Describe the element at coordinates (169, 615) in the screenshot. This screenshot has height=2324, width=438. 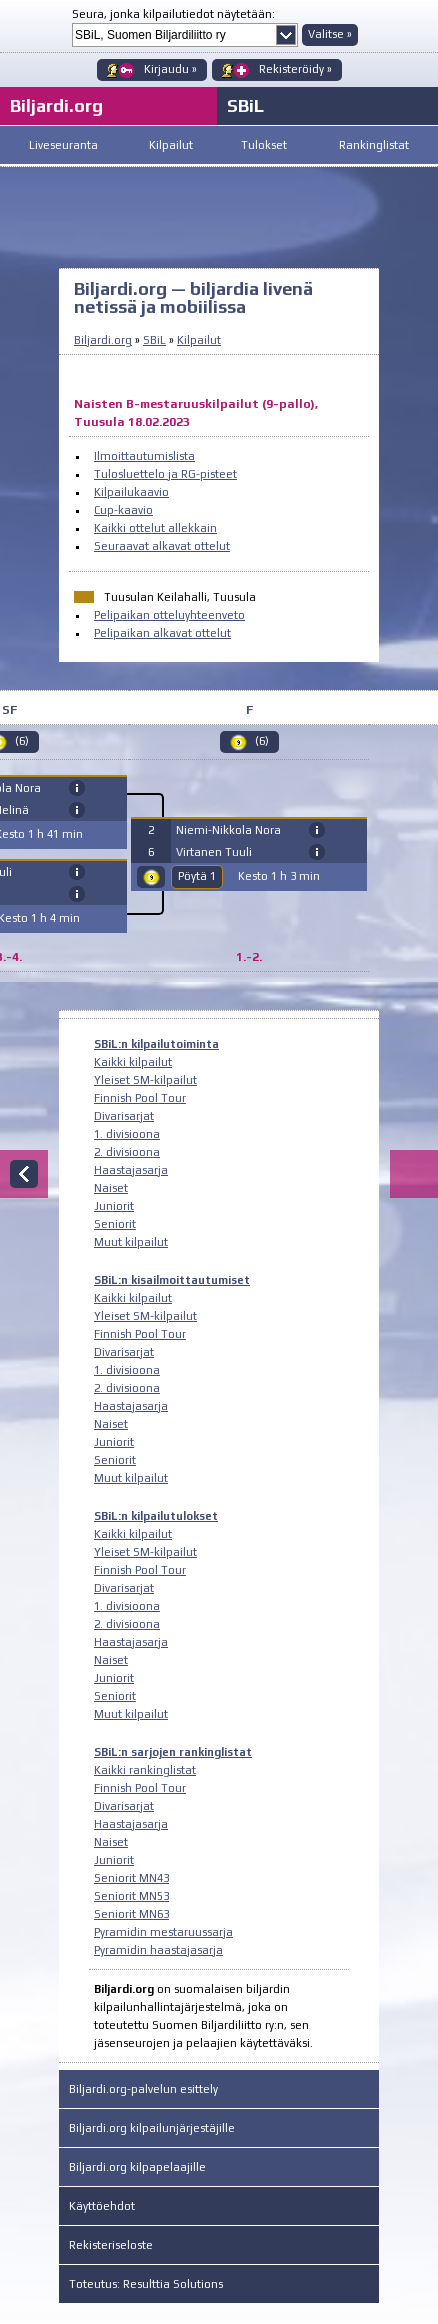
I see `Pelipaikan otteluyhteenveto` at that location.